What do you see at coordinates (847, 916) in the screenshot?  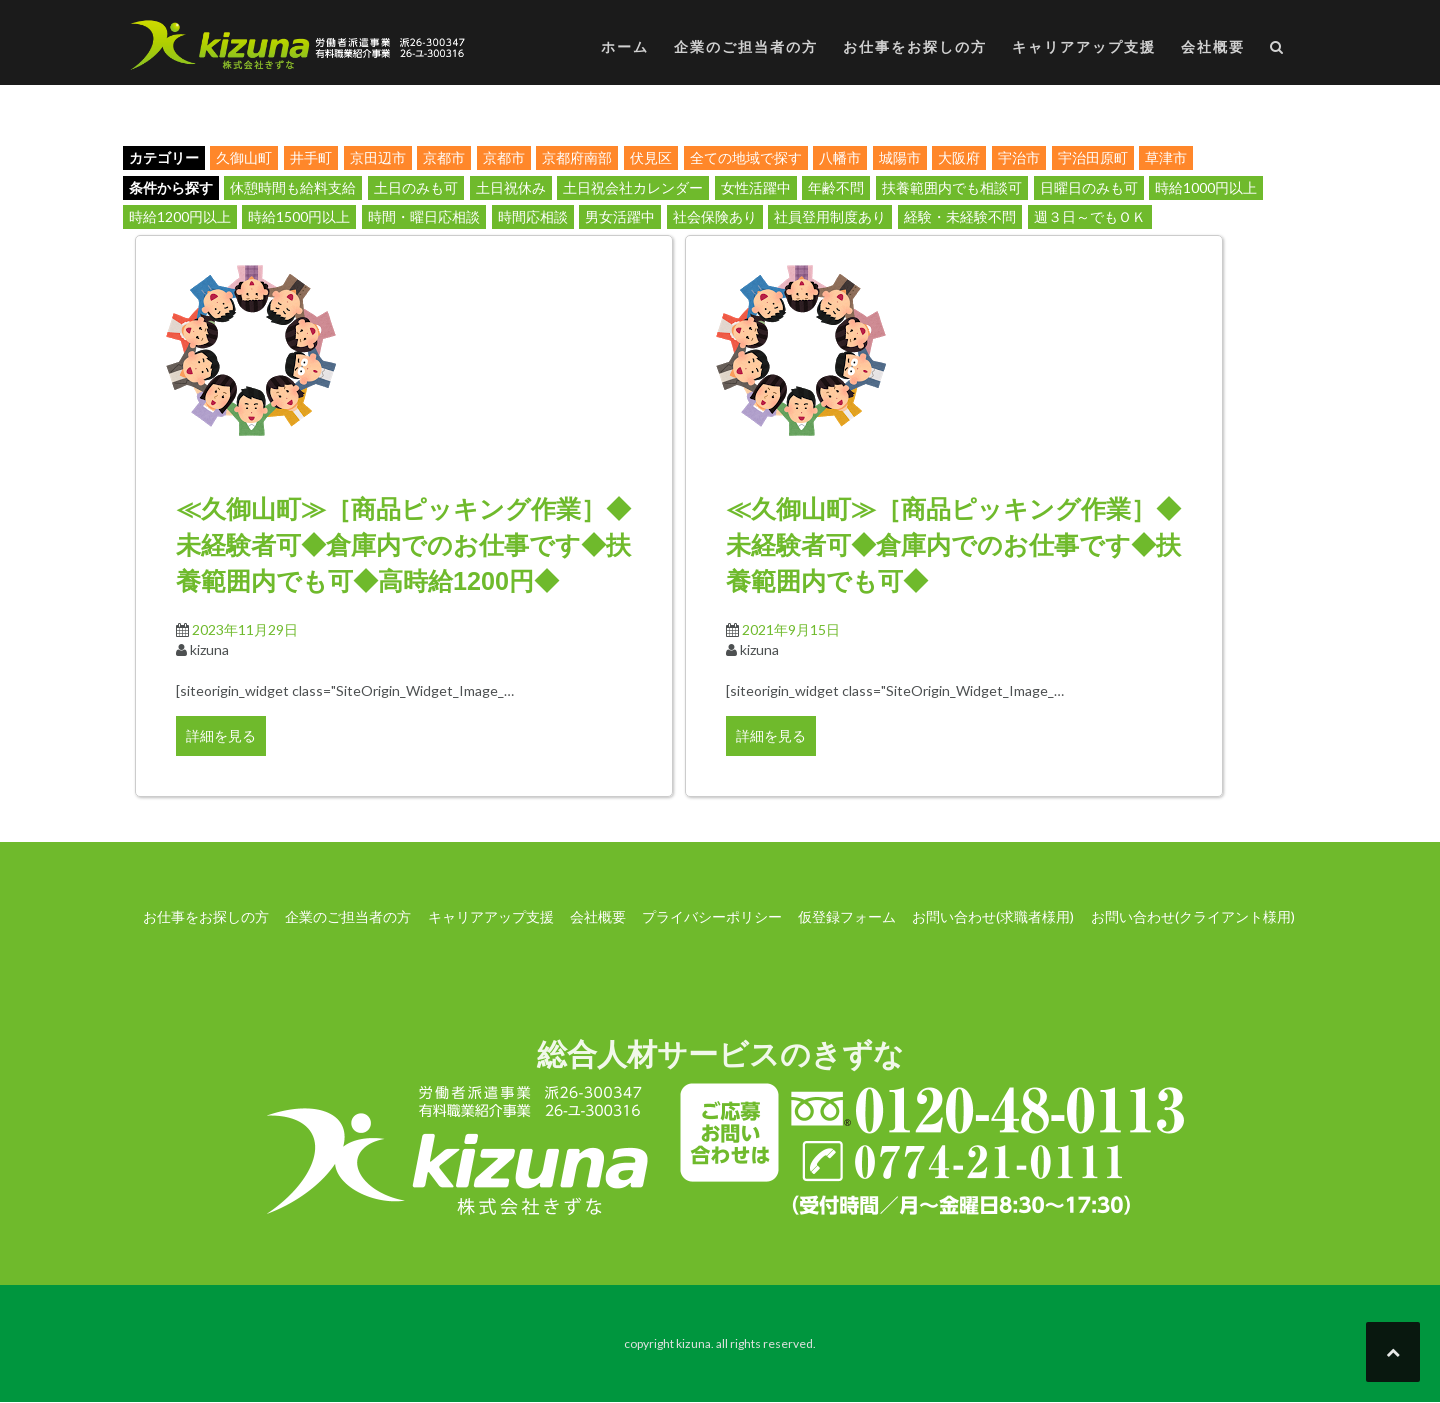 I see `仮登録フォーム` at bounding box center [847, 916].